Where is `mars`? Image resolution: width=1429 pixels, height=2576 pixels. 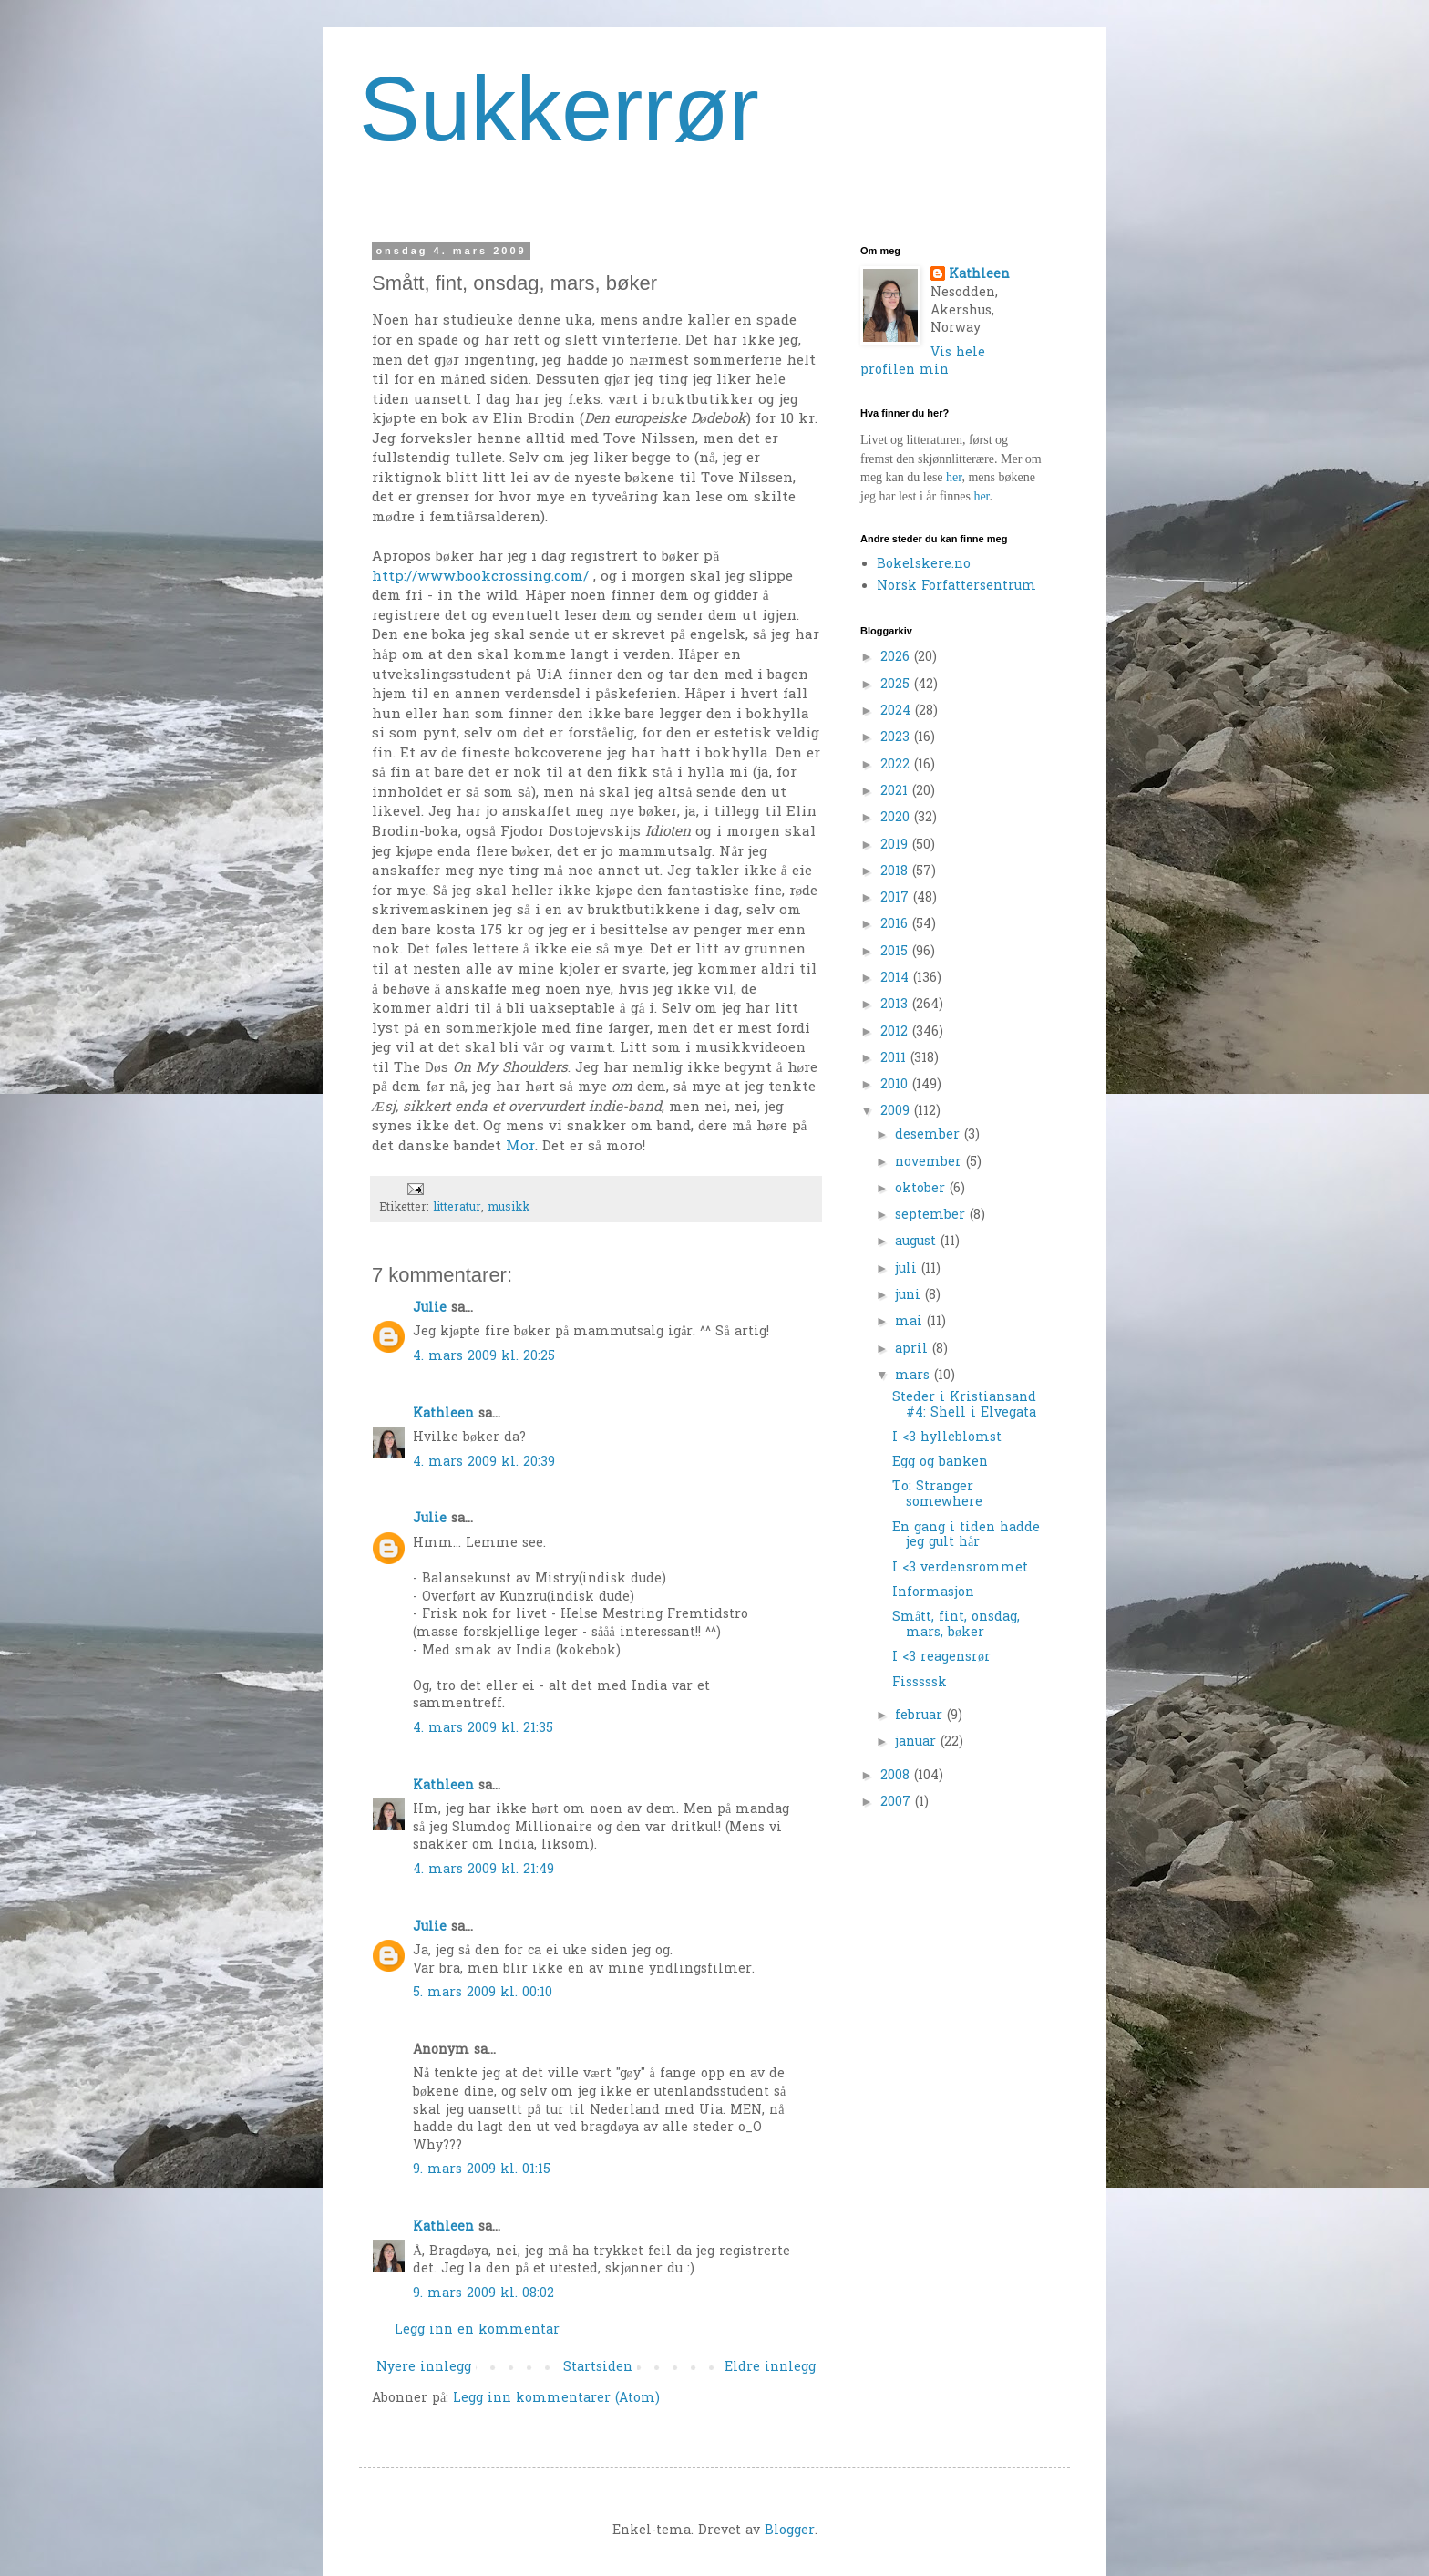
mars is located at coordinates (914, 1376).